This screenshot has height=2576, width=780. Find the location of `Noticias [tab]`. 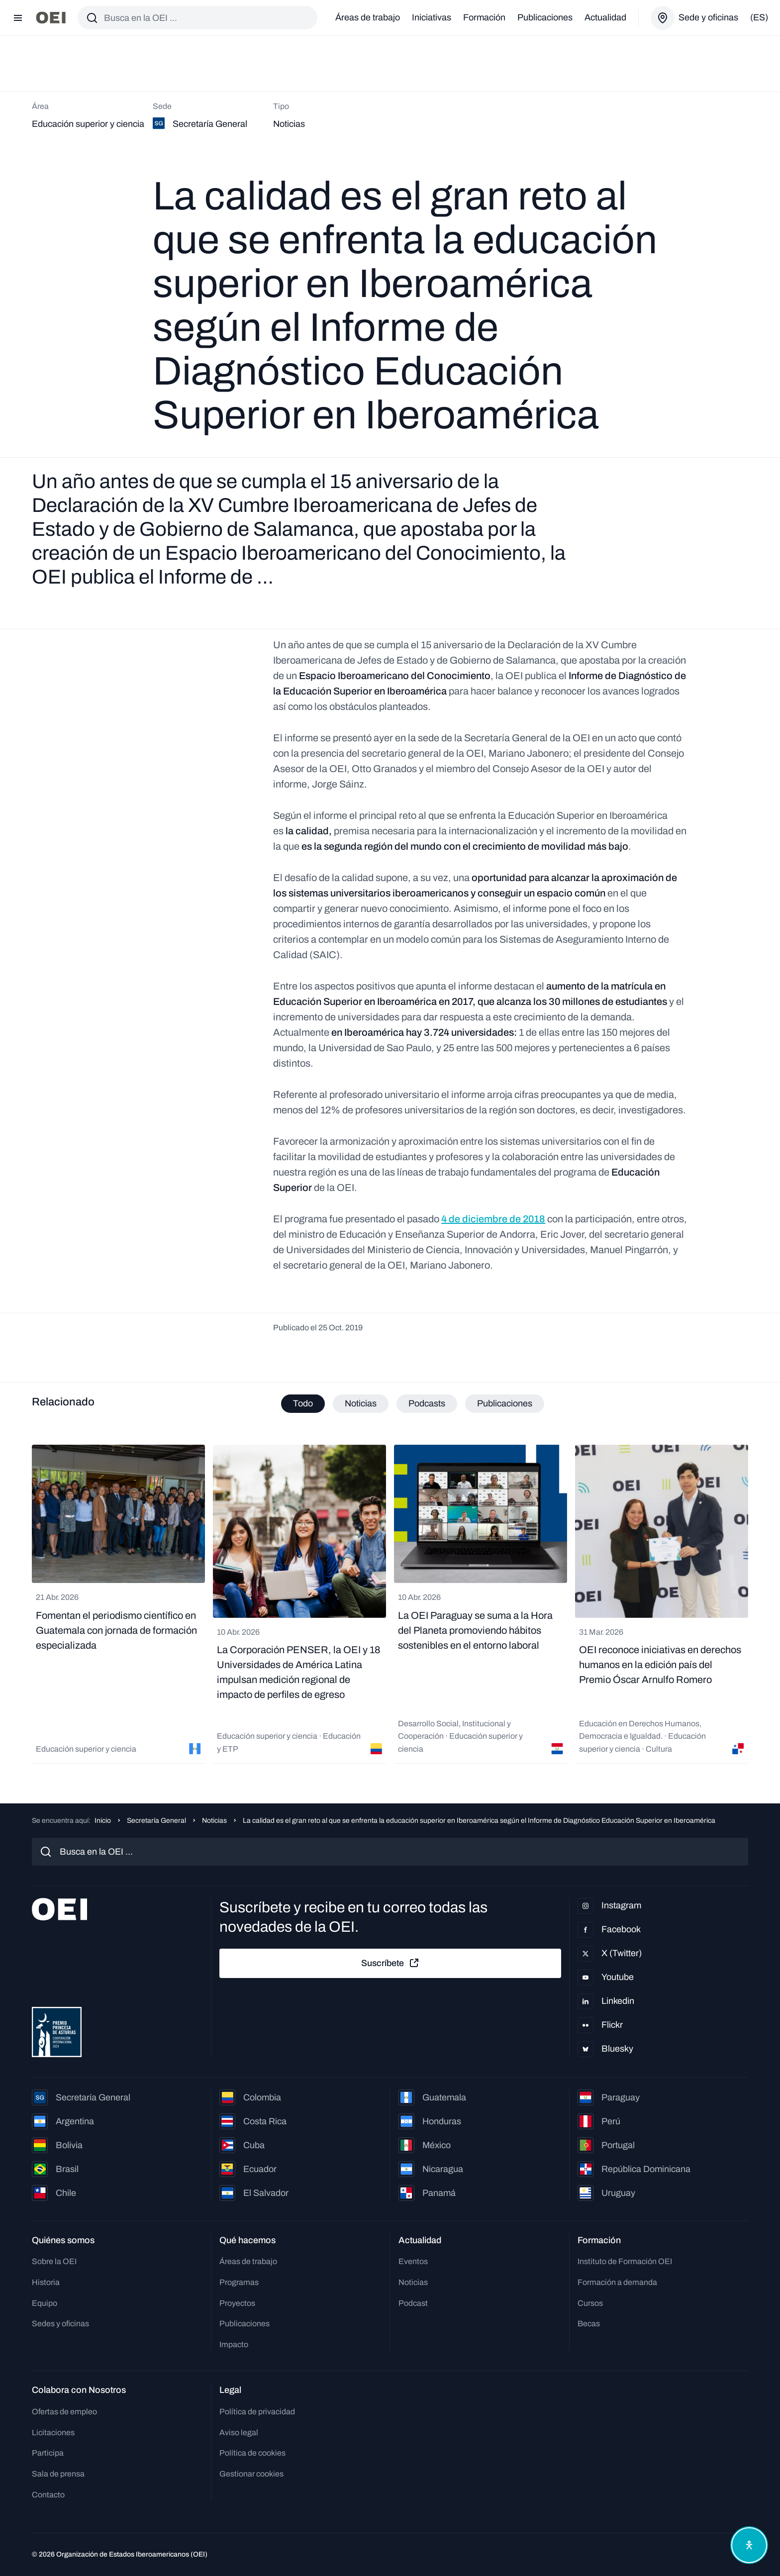

Noticias [tab] is located at coordinates (361, 1403).